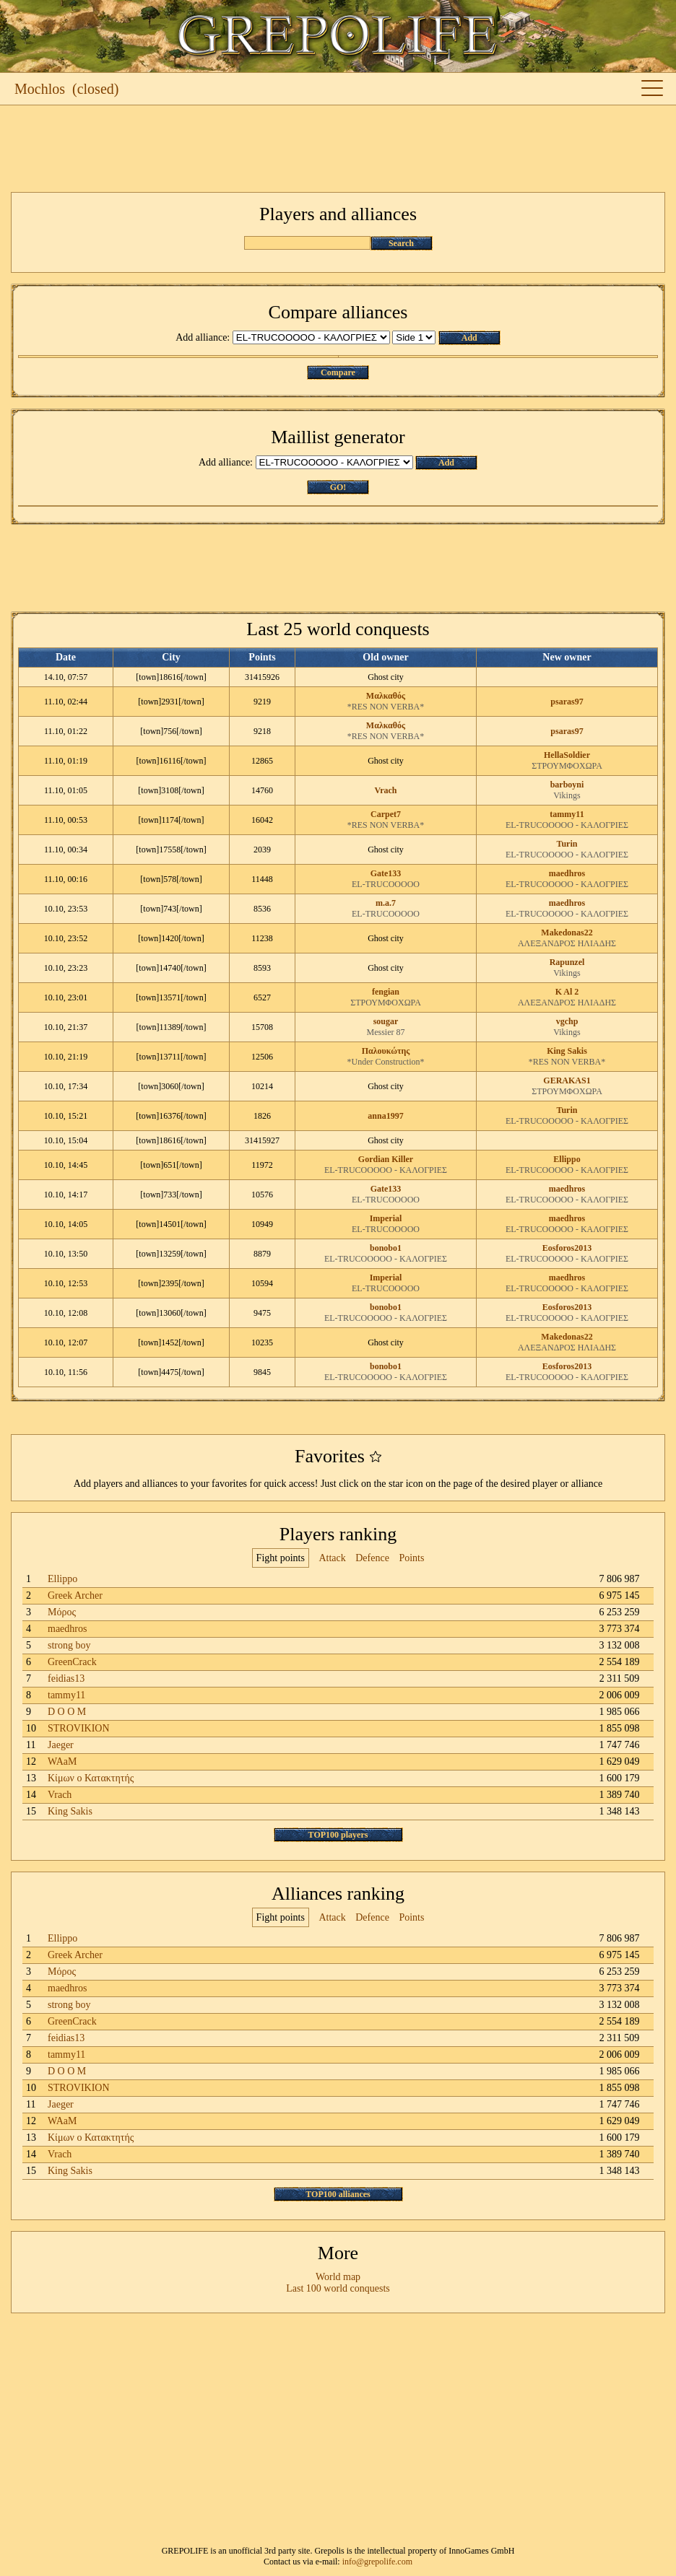 The height and width of the screenshot is (2576, 676). I want to click on Search, so click(401, 243).